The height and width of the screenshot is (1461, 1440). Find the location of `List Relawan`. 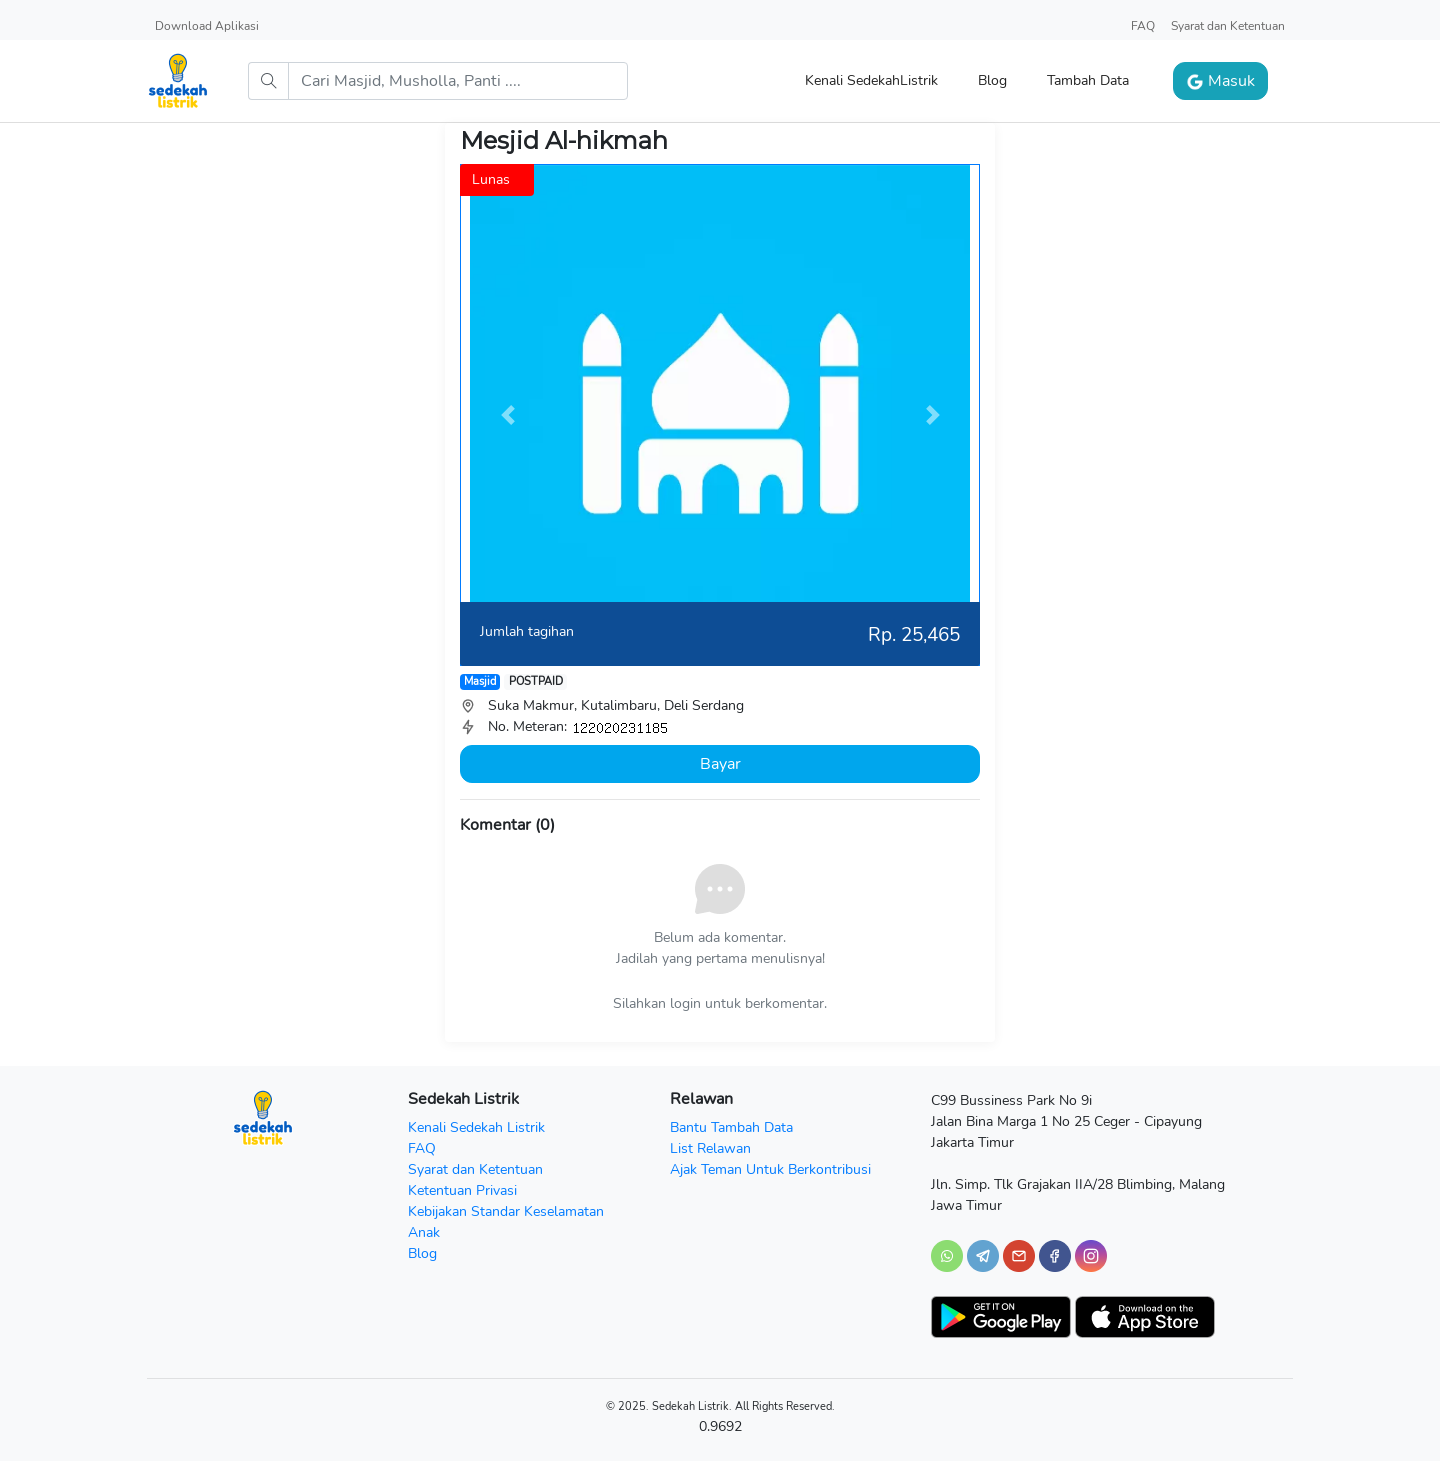

List Relawan is located at coordinates (710, 1148).